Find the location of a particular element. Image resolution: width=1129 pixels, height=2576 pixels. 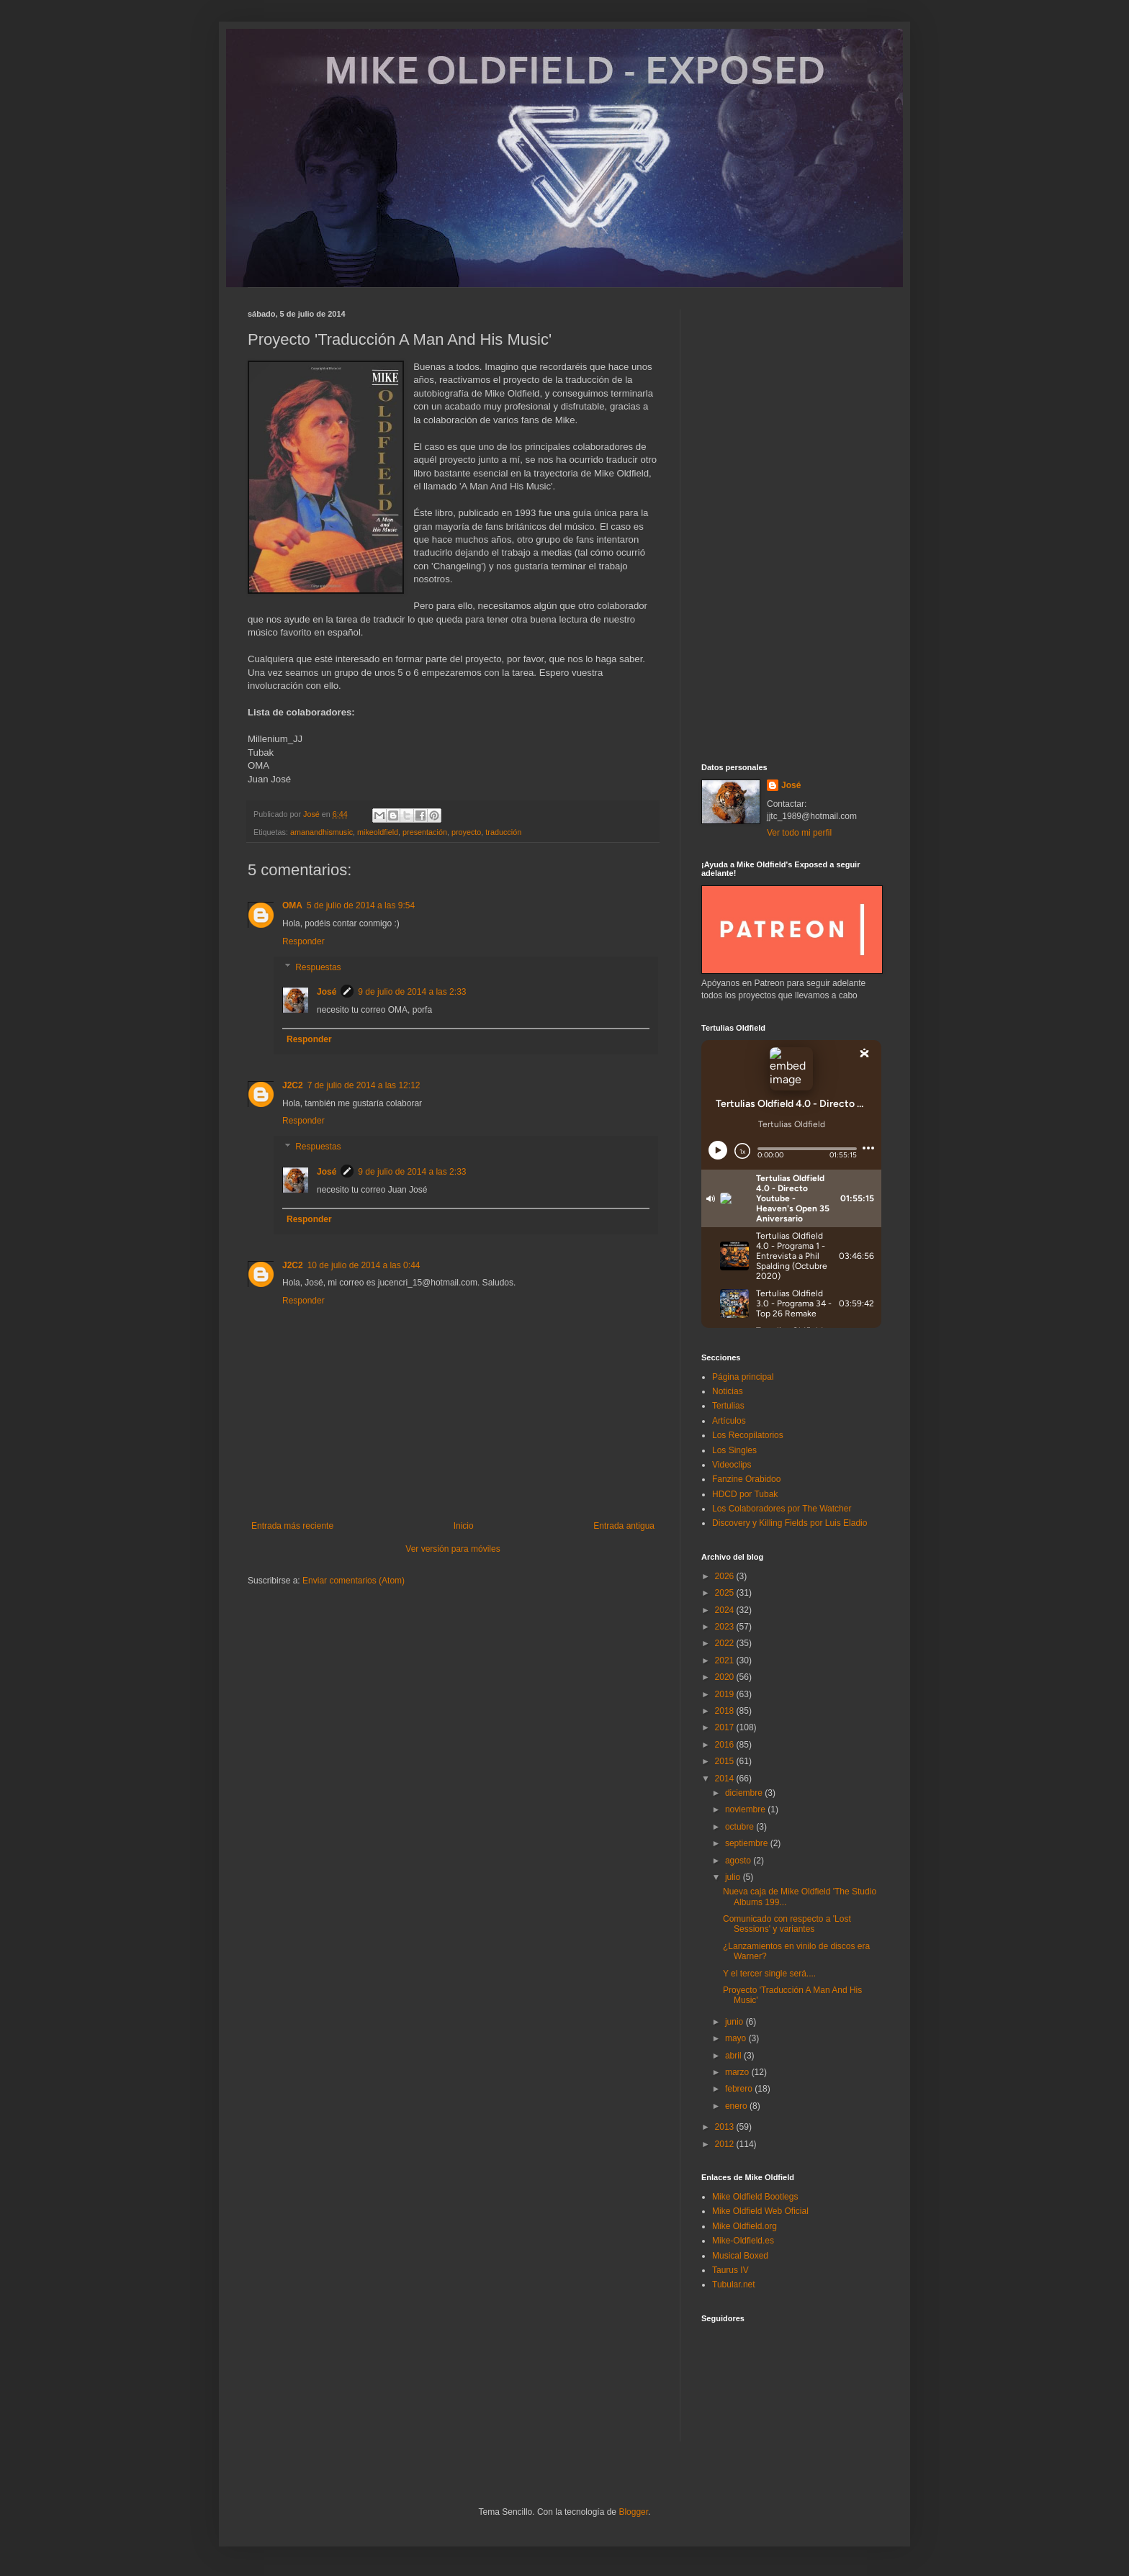

José is located at coordinates (326, 992).